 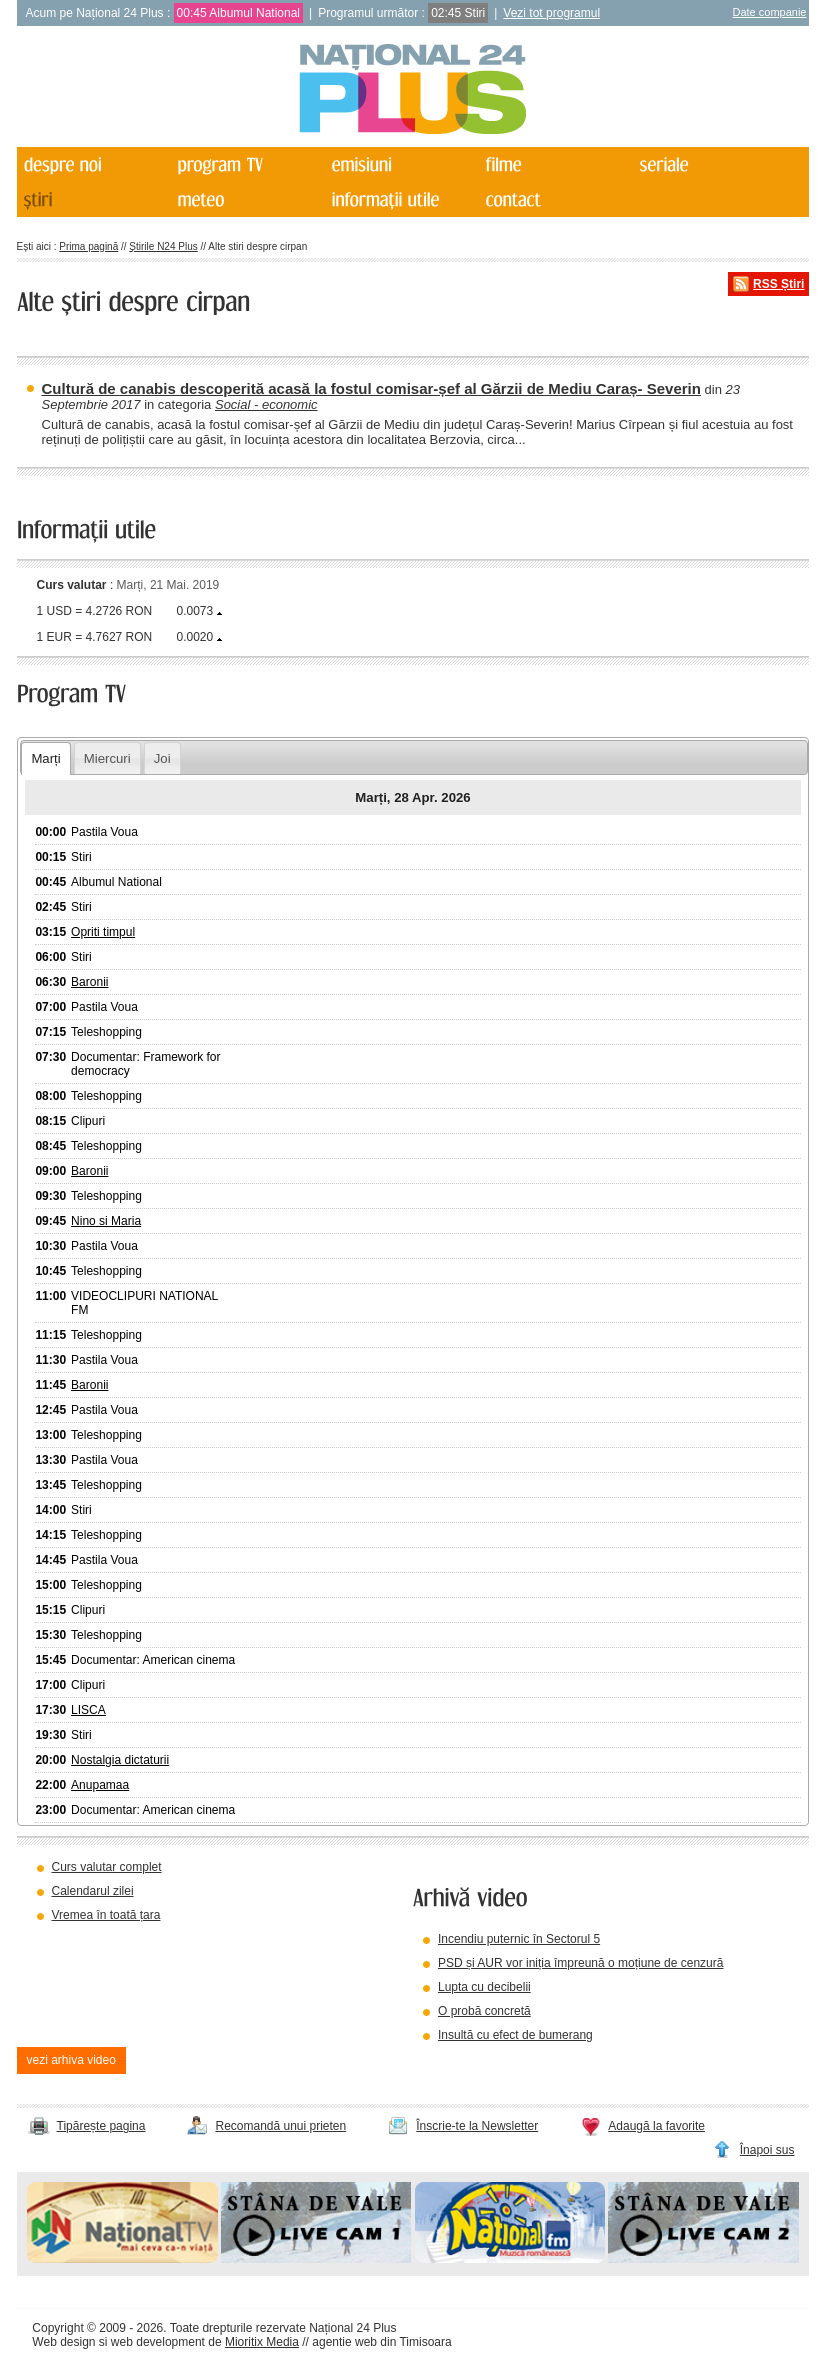 I want to click on Social - economic, so click(x=266, y=404).